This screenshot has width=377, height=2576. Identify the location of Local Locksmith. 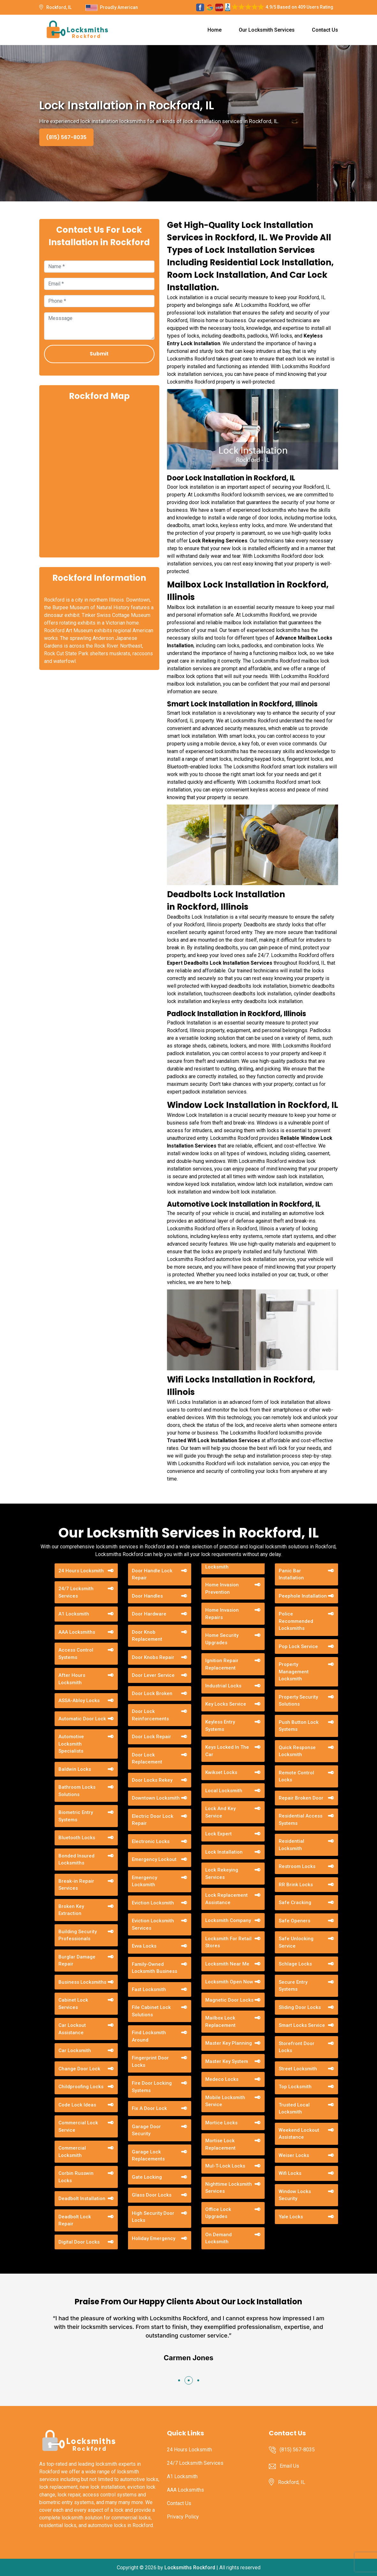
(223, 1791).